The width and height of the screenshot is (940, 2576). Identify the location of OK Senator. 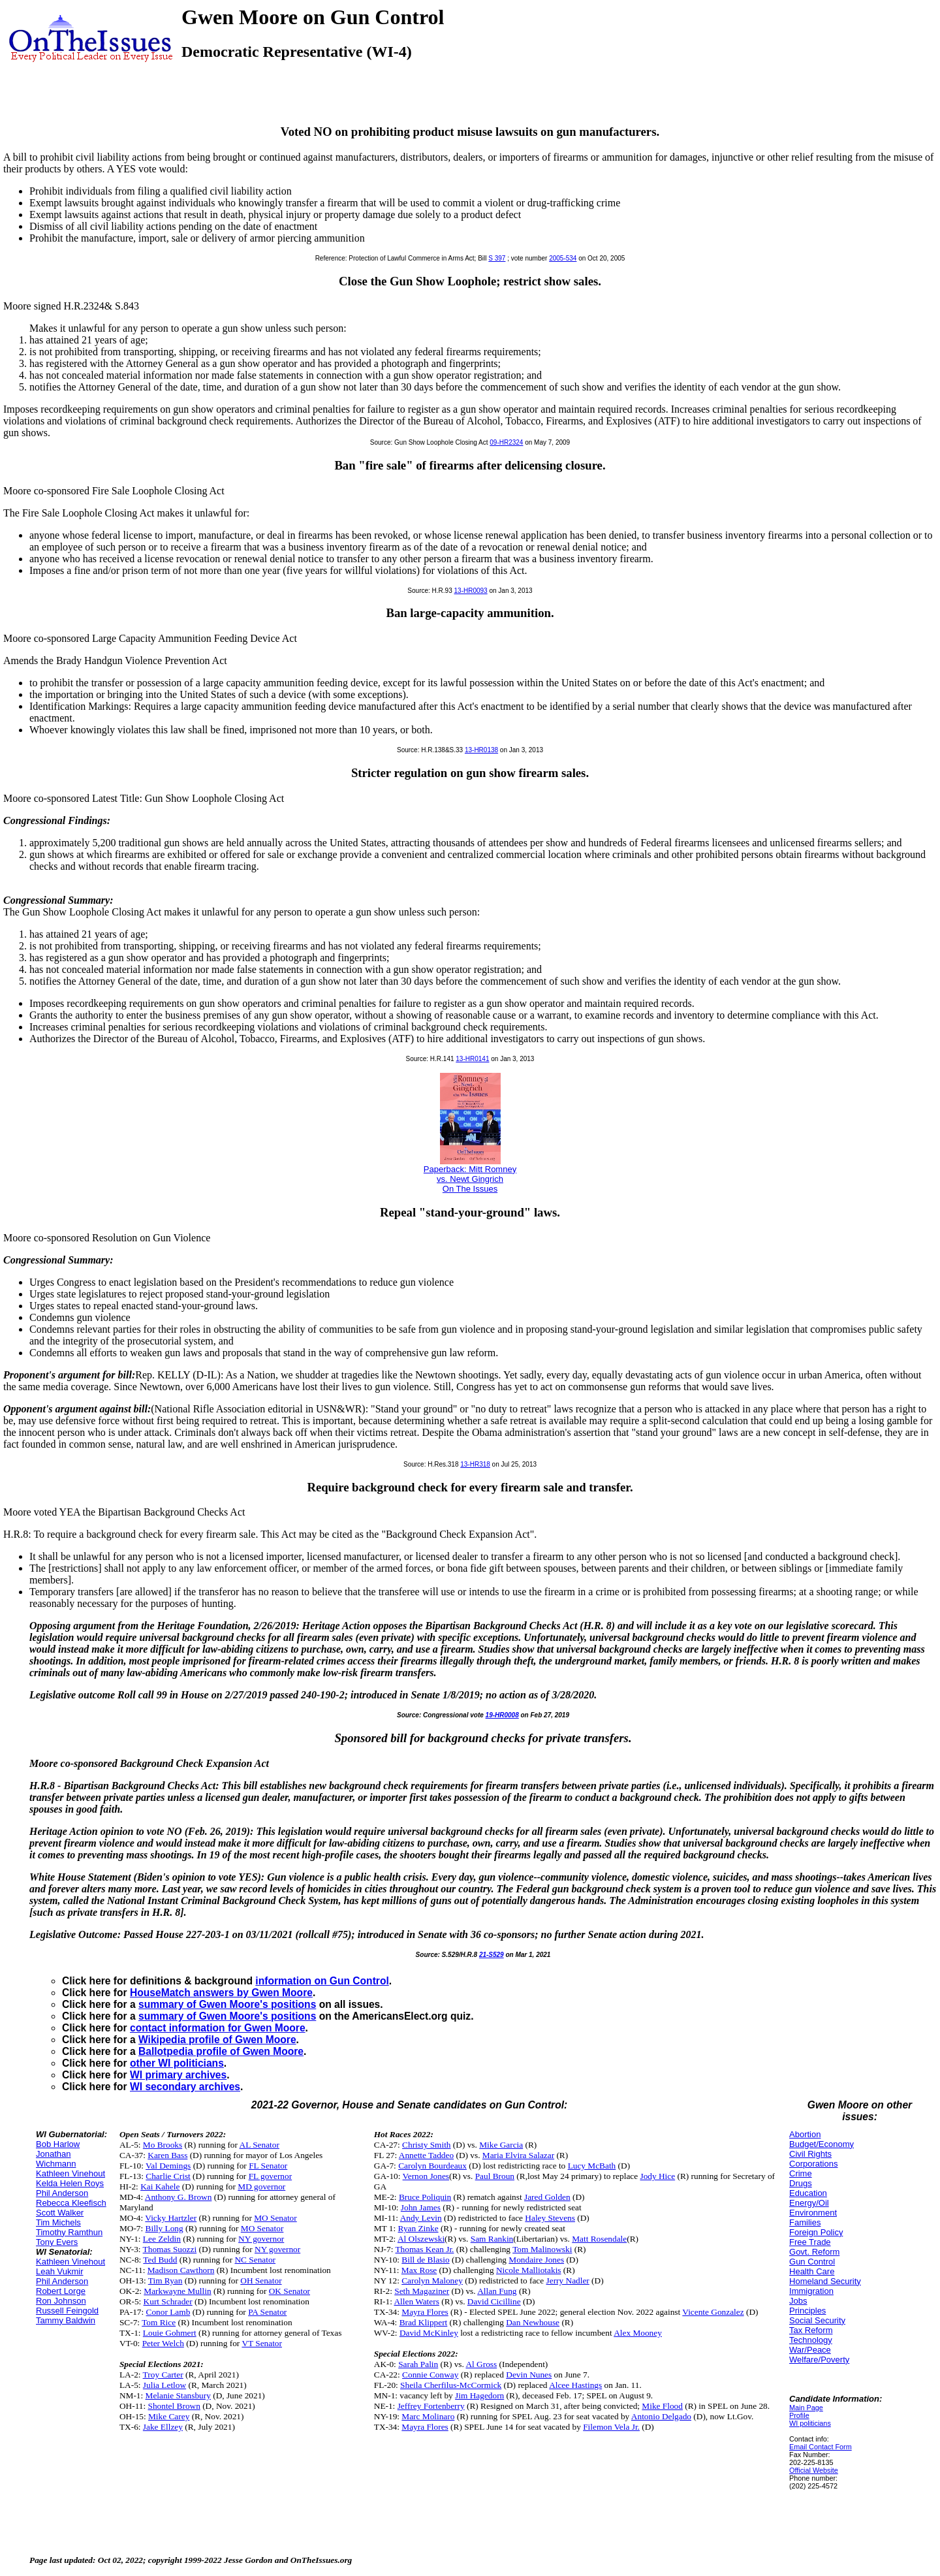
(289, 2291).